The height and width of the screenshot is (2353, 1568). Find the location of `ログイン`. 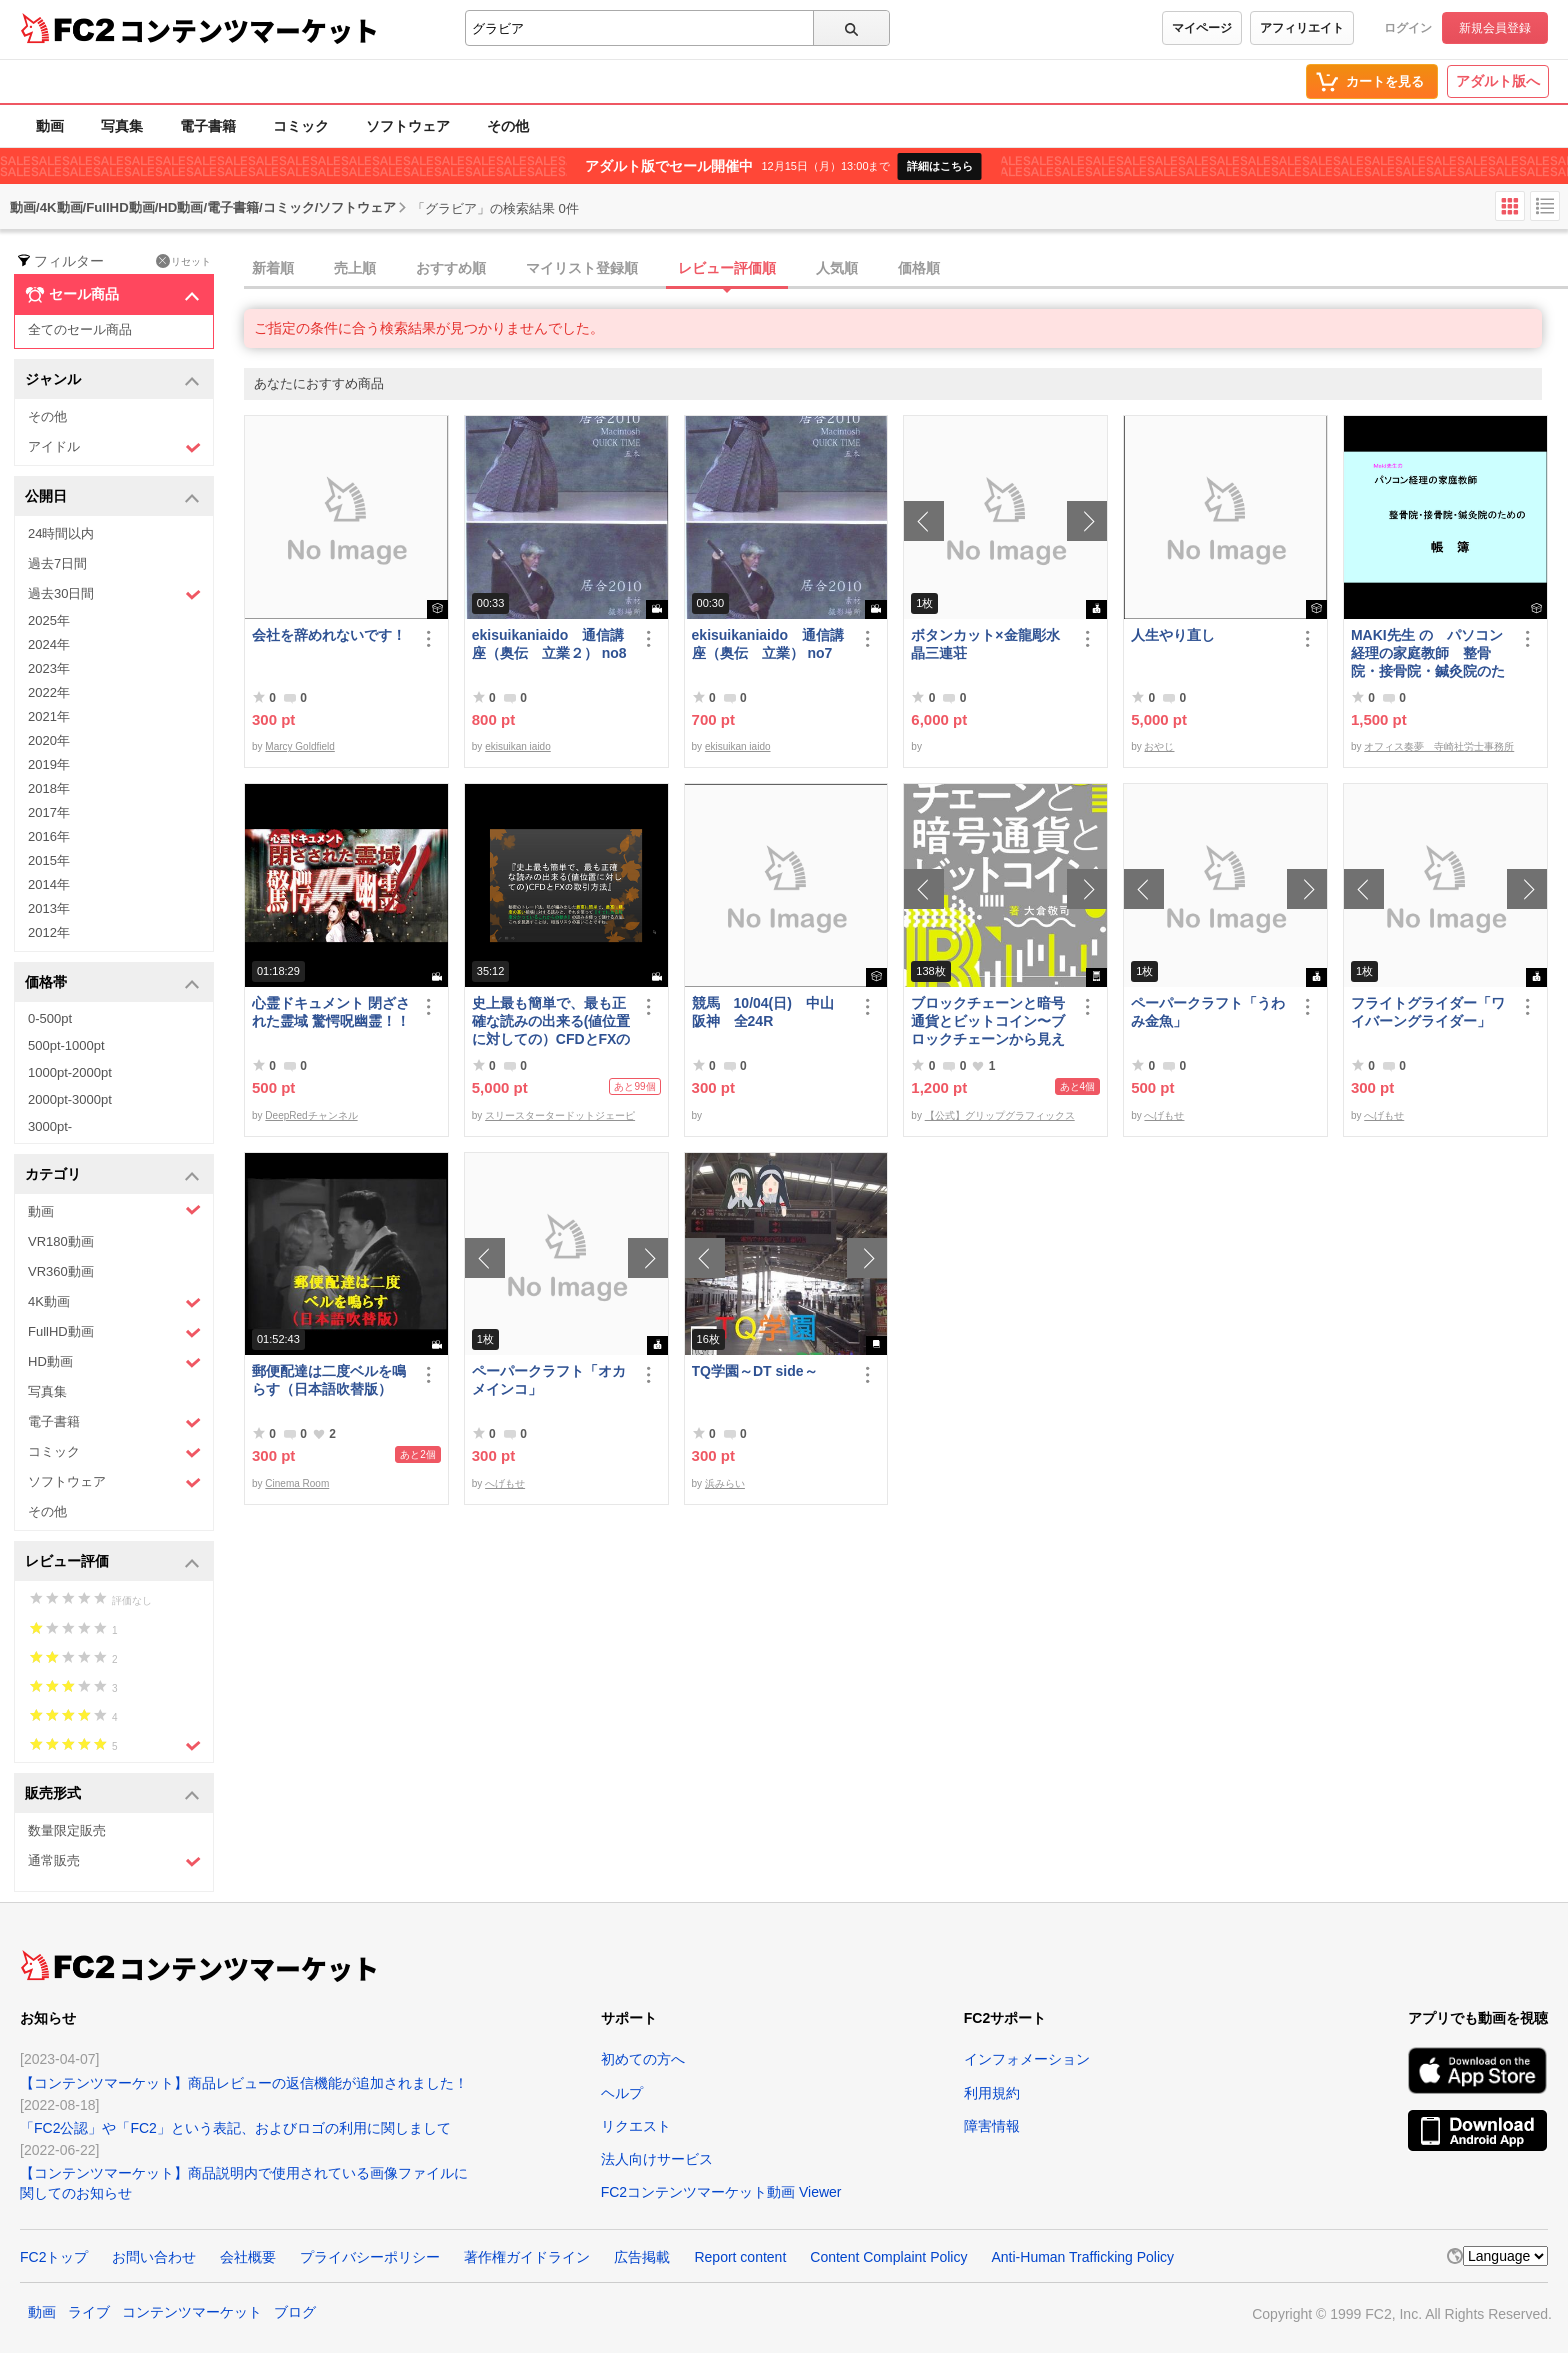

ログイン is located at coordinates (1408, 28).